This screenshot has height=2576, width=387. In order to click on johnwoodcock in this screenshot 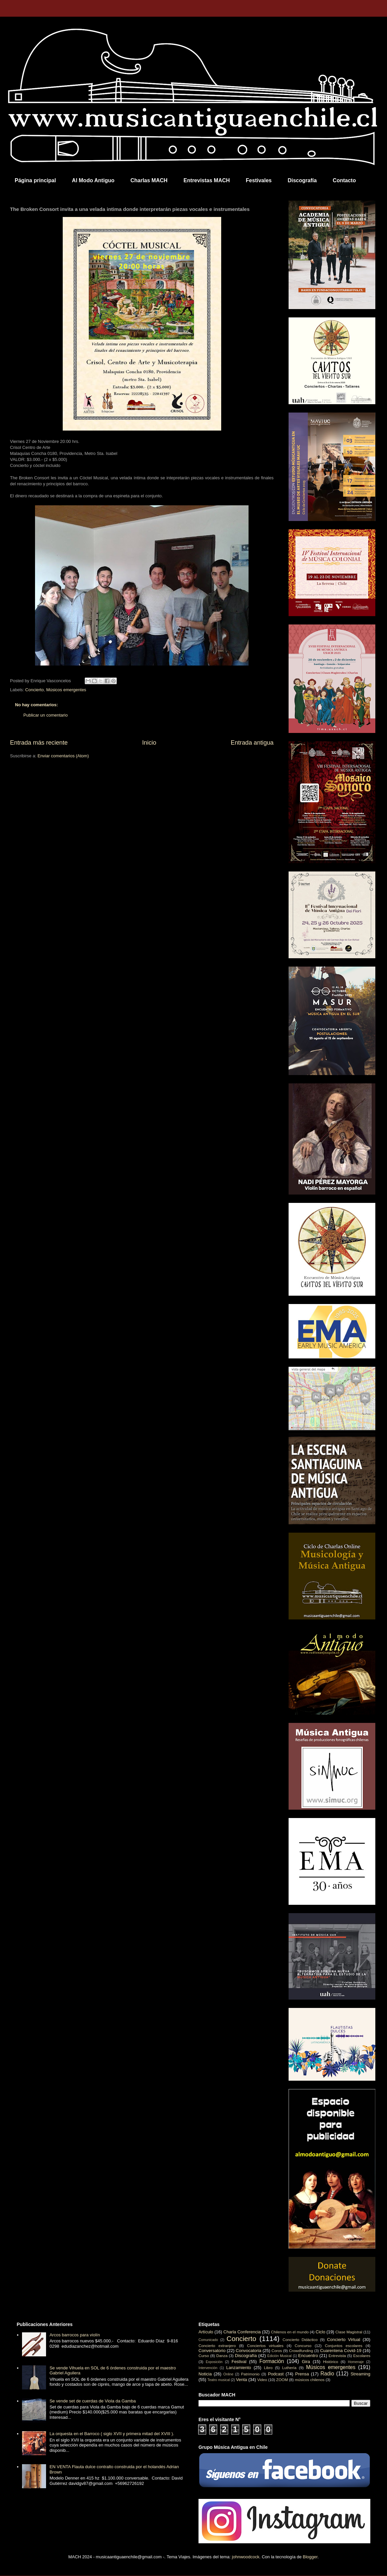, I will do `click(245, 2556)`.